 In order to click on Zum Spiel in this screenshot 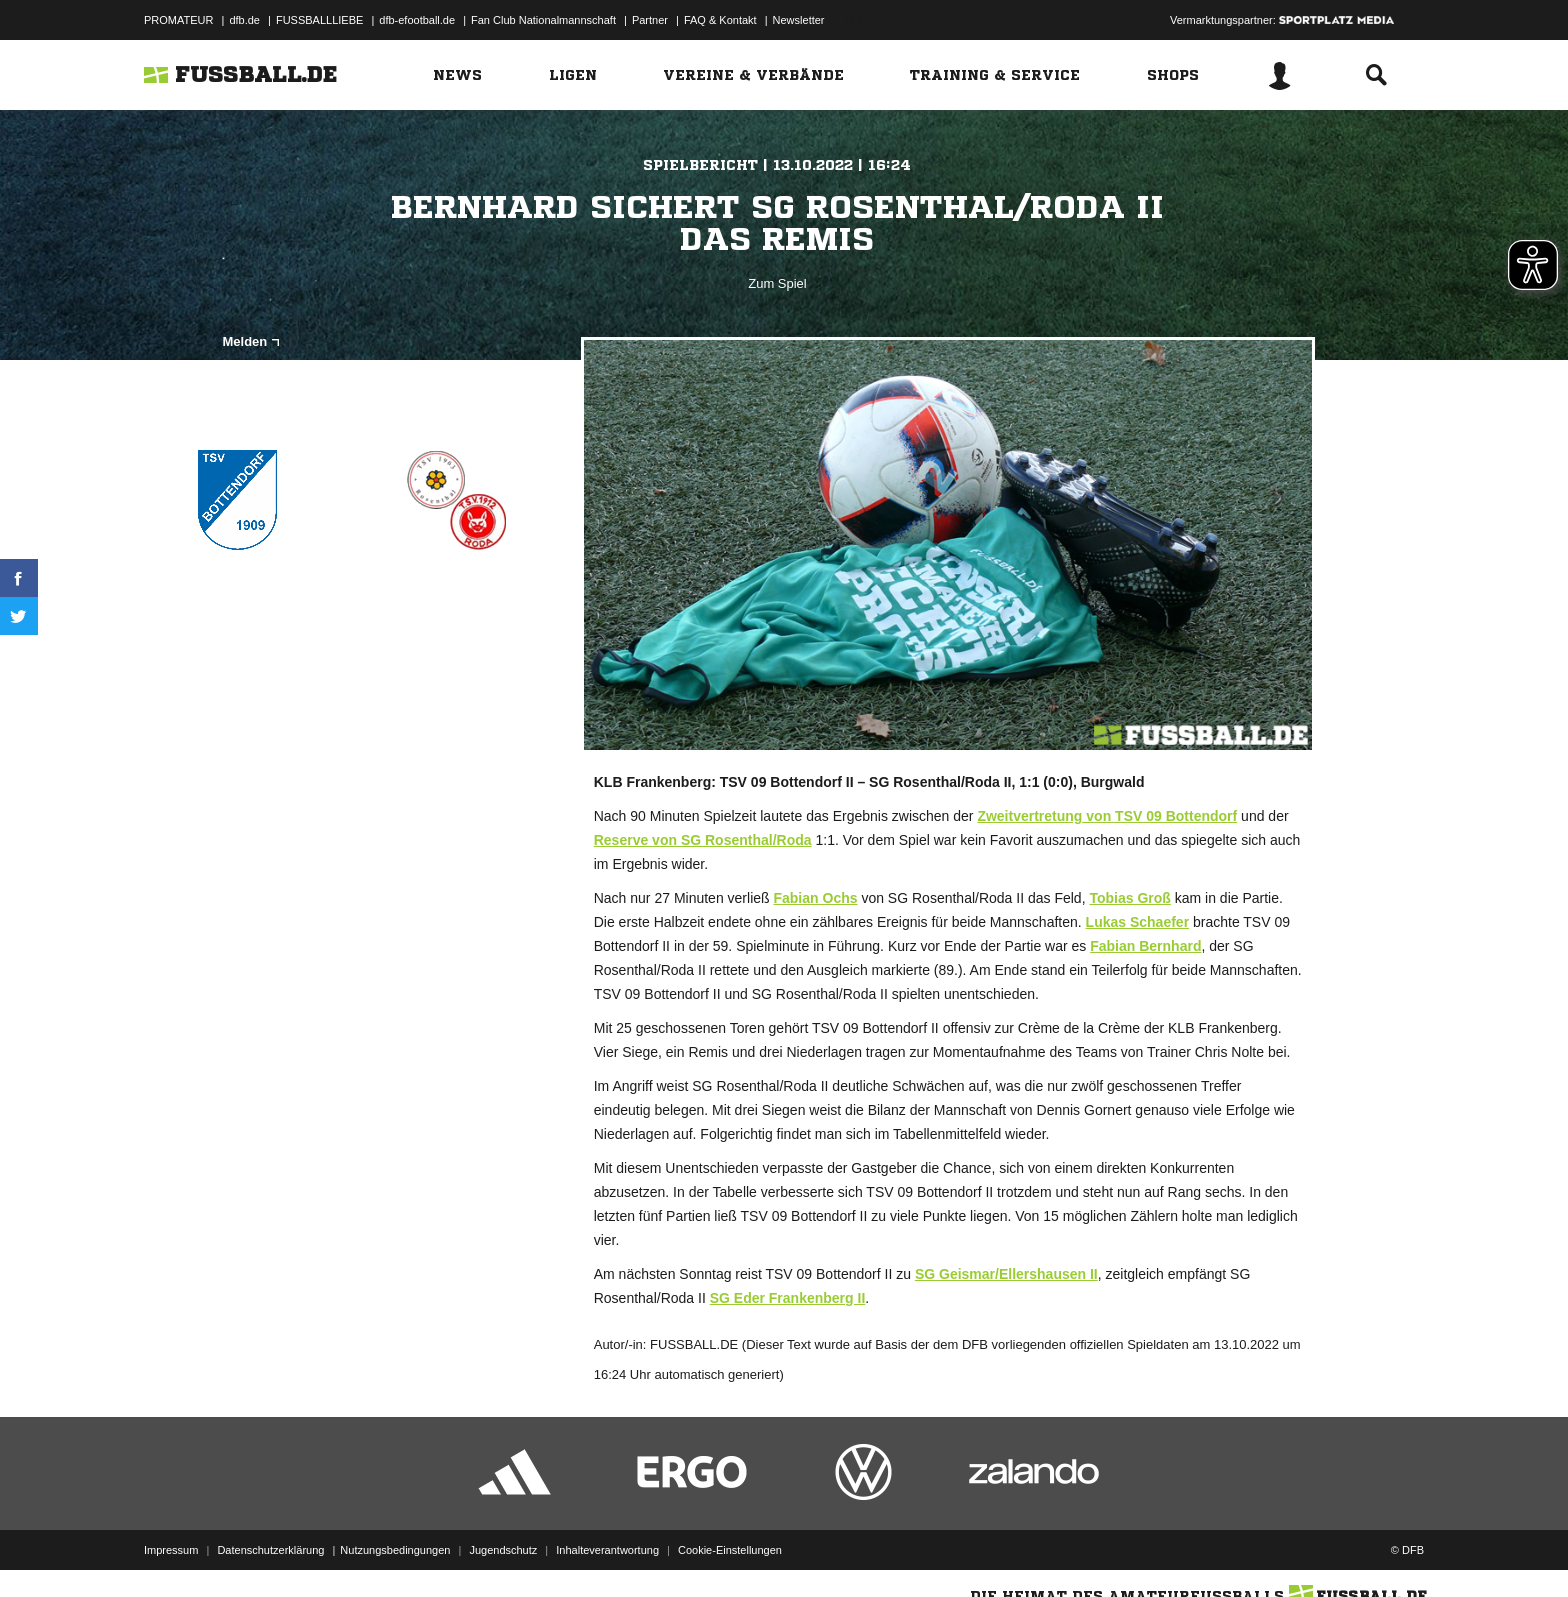, I will do `click(777, 283)`.